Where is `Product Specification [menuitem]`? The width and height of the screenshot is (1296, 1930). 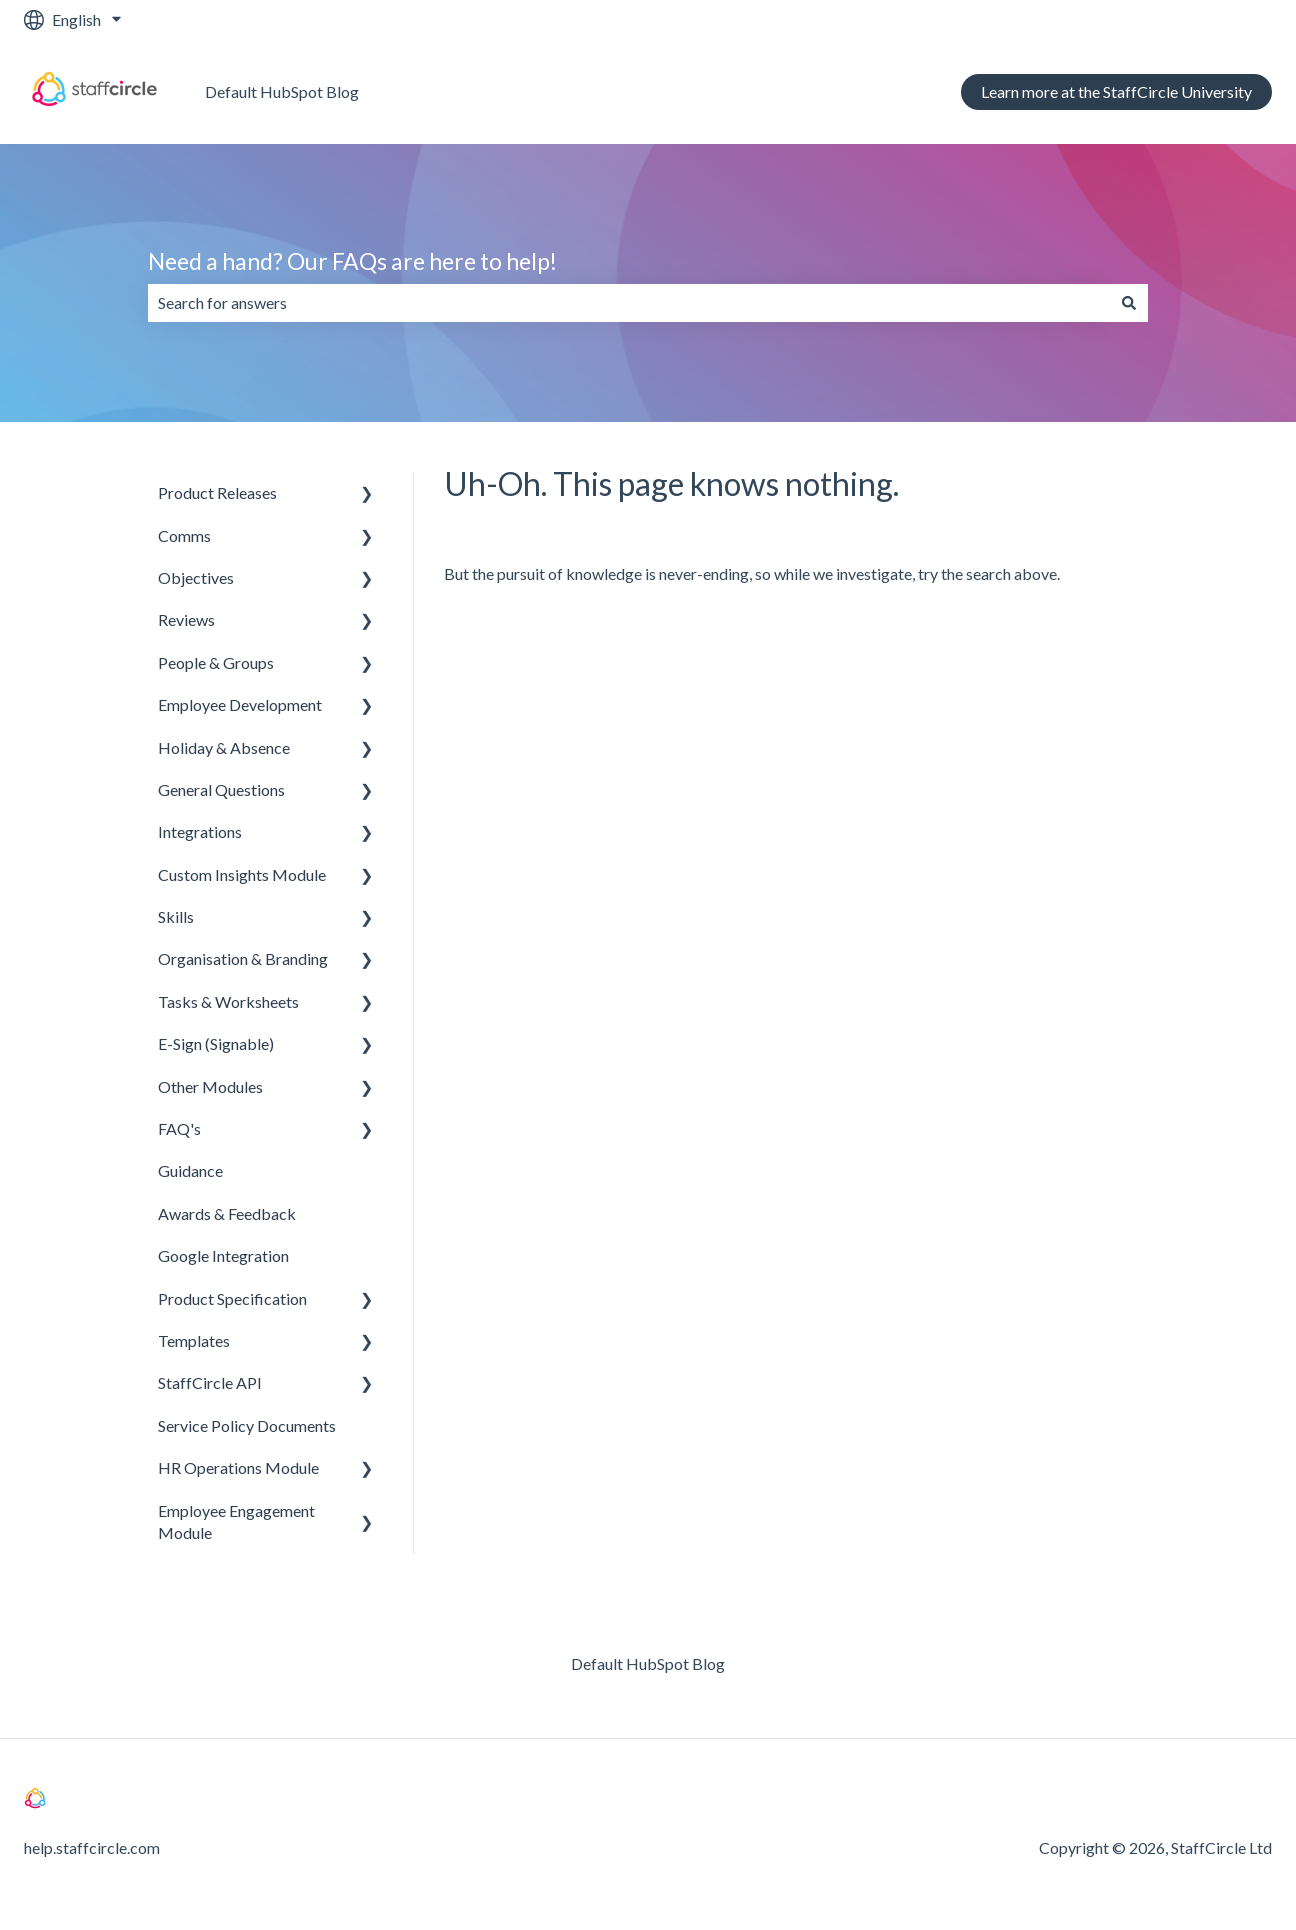 Product Specification [menuitem] is located at coordinates (232, 1298).